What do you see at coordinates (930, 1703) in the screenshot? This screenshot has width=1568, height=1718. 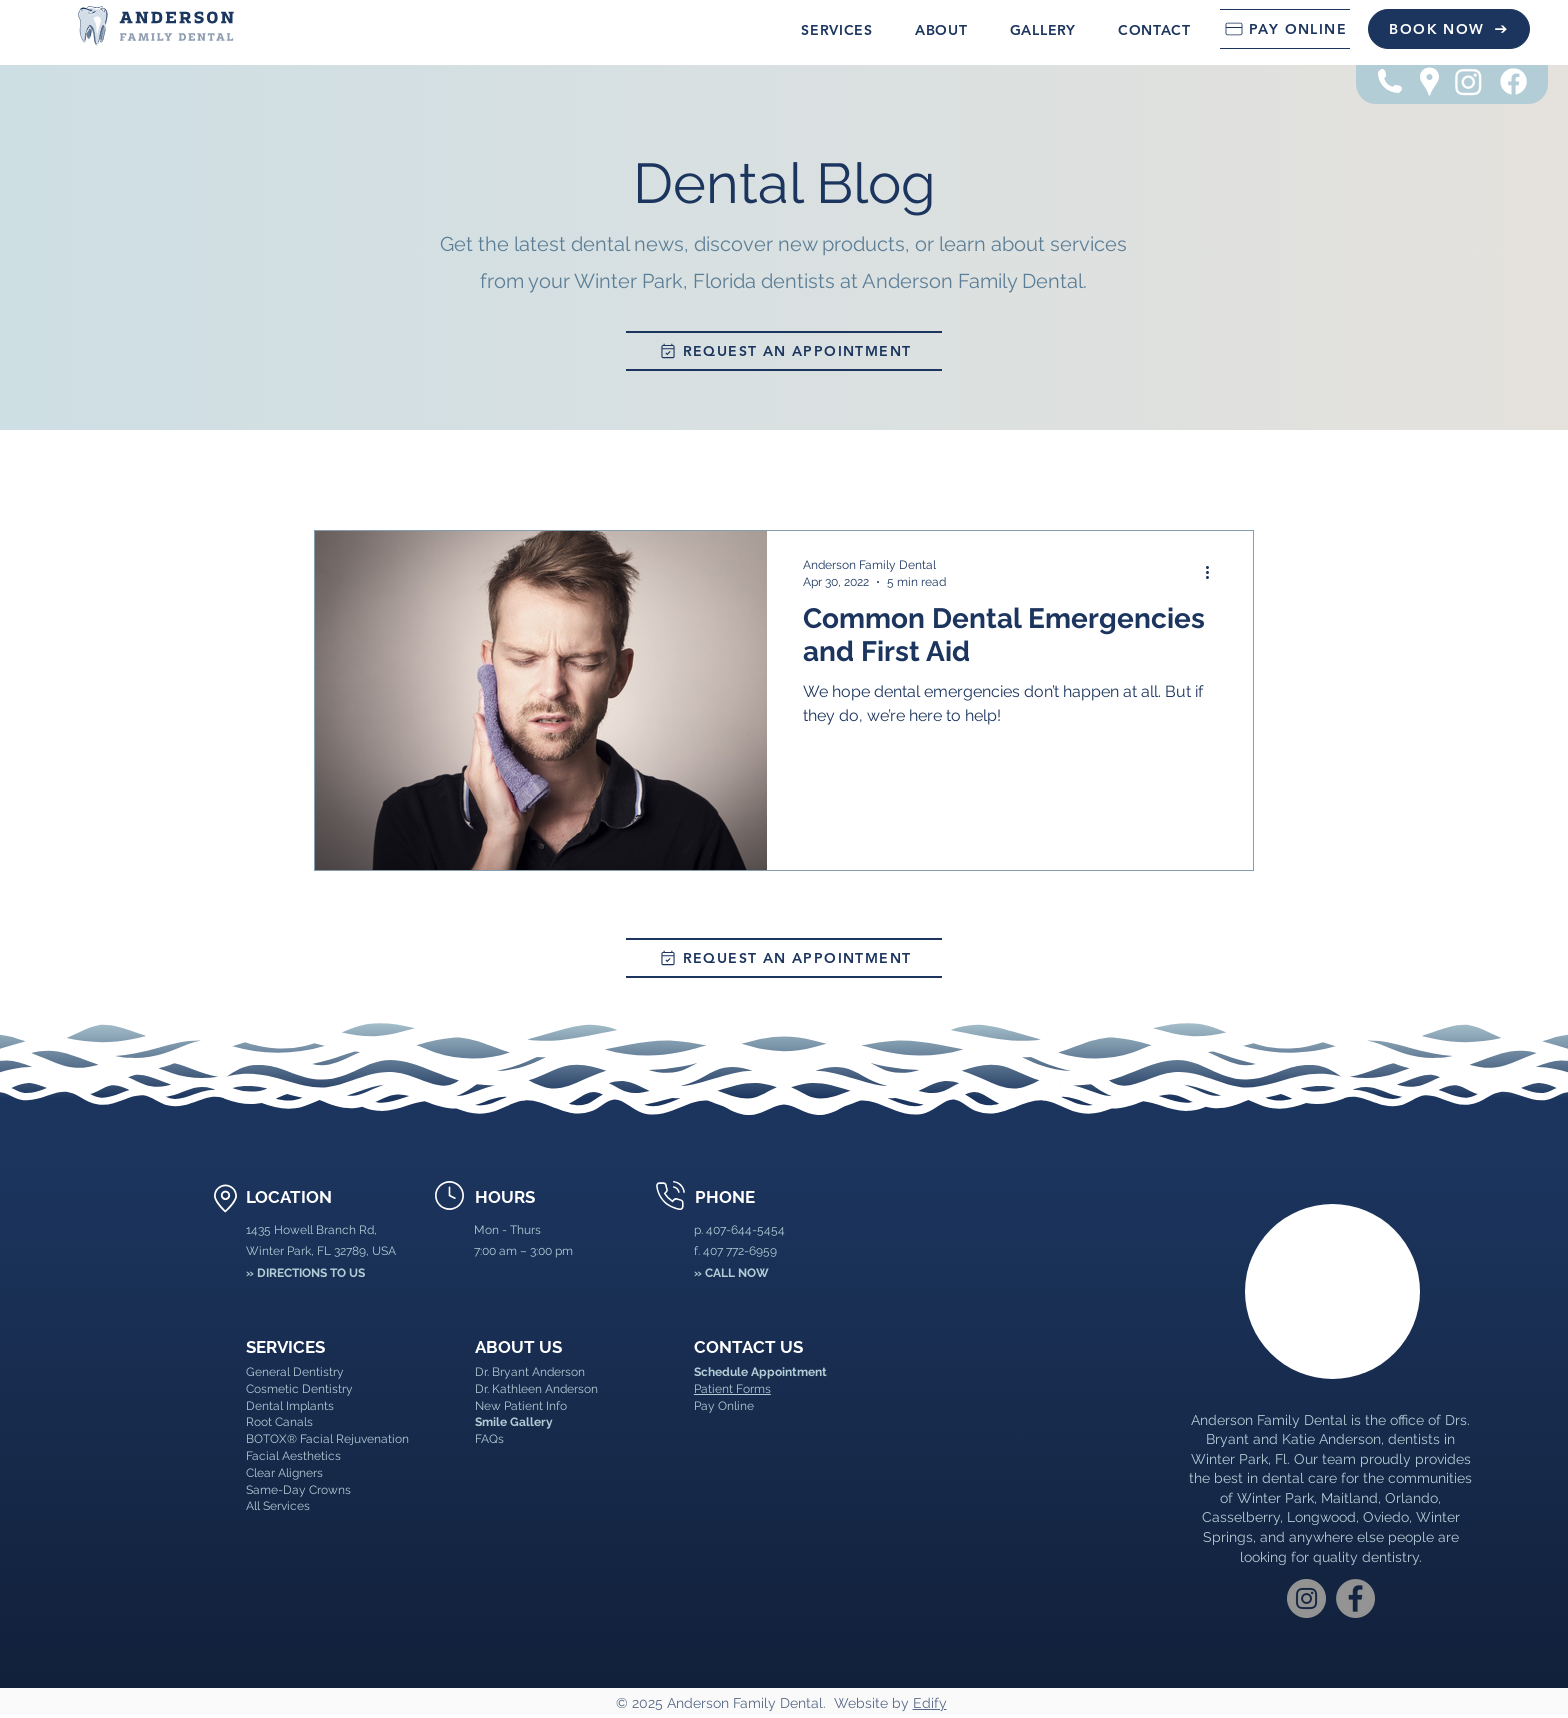 I see `Edify` at bounding box center [930, 1703].